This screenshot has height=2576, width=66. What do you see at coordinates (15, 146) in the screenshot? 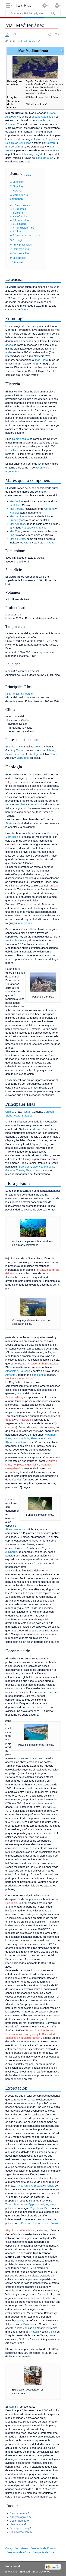
I see `mar de Mármara` at bounding box center [15, 146].